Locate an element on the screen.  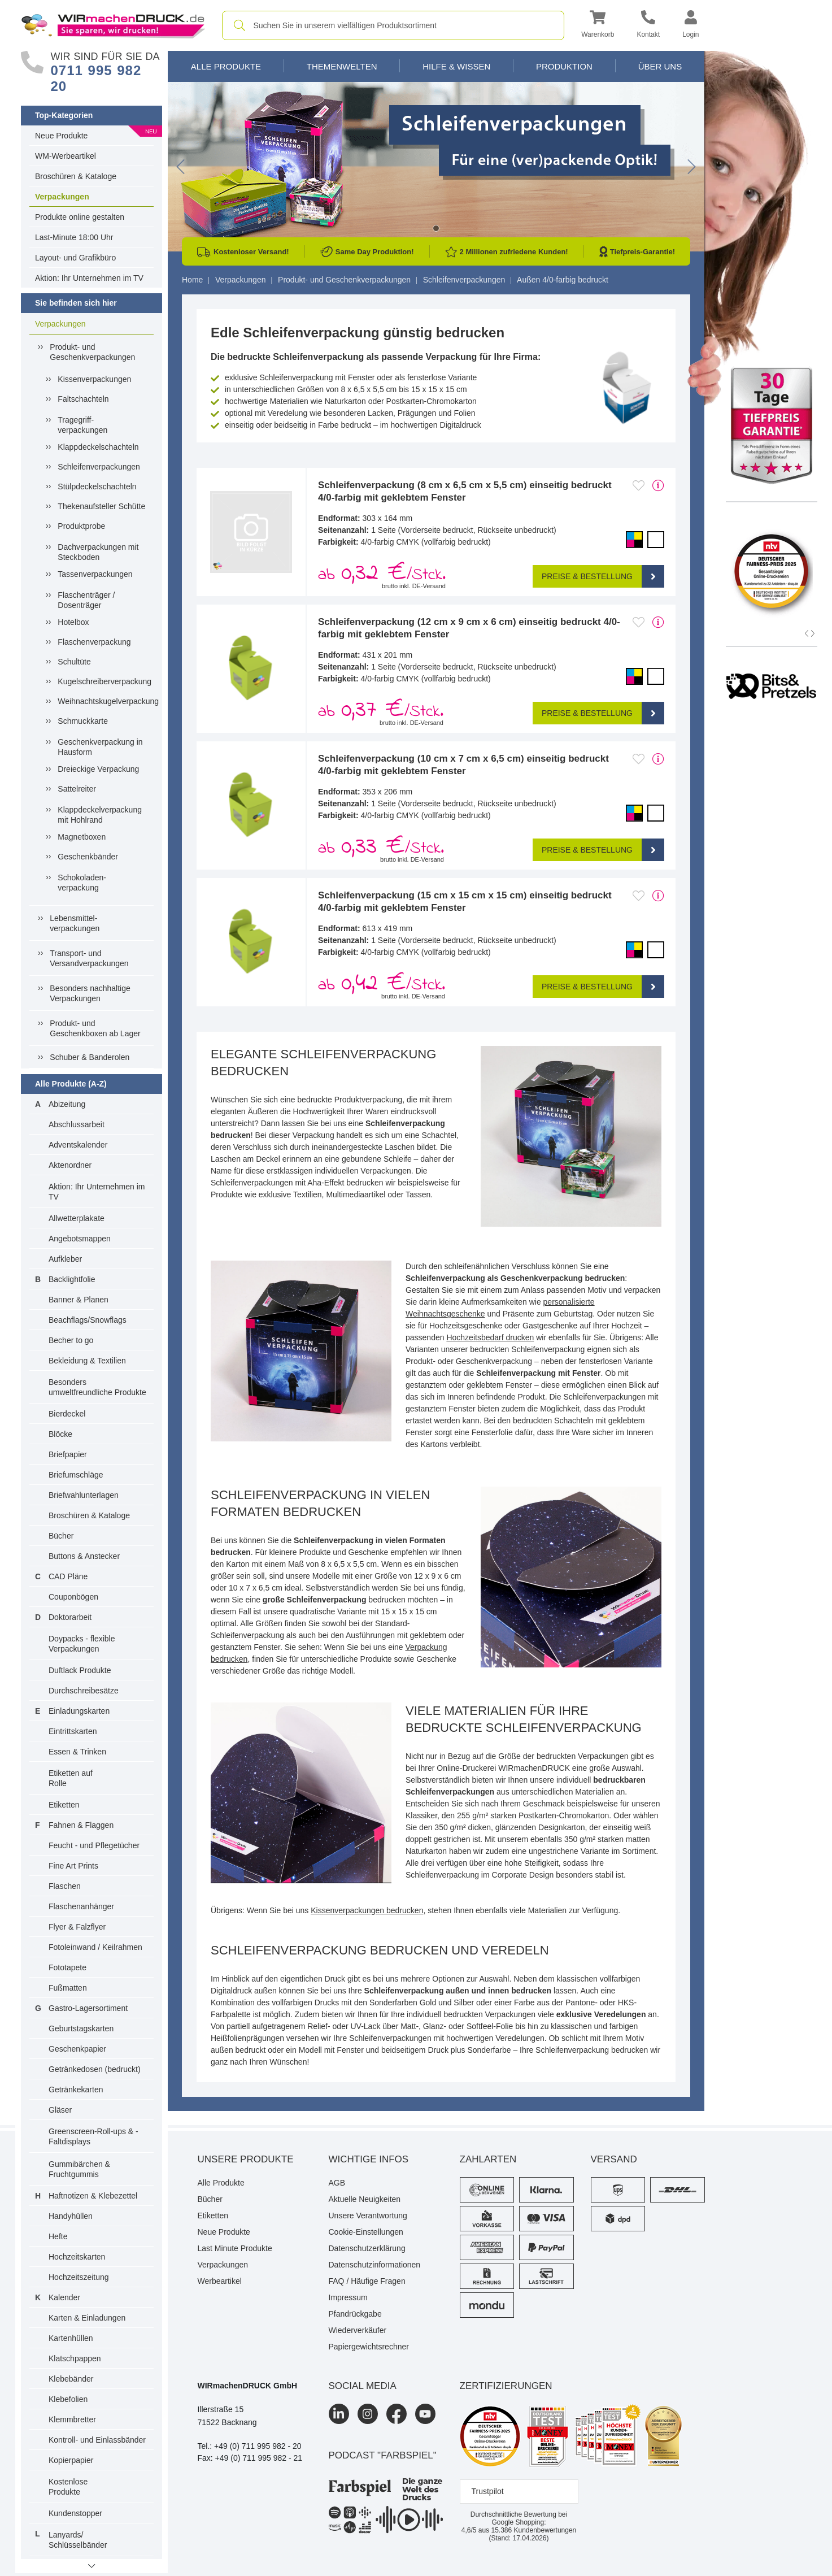
Papiergewichtsrechner is located at coordinates (369, 2346).